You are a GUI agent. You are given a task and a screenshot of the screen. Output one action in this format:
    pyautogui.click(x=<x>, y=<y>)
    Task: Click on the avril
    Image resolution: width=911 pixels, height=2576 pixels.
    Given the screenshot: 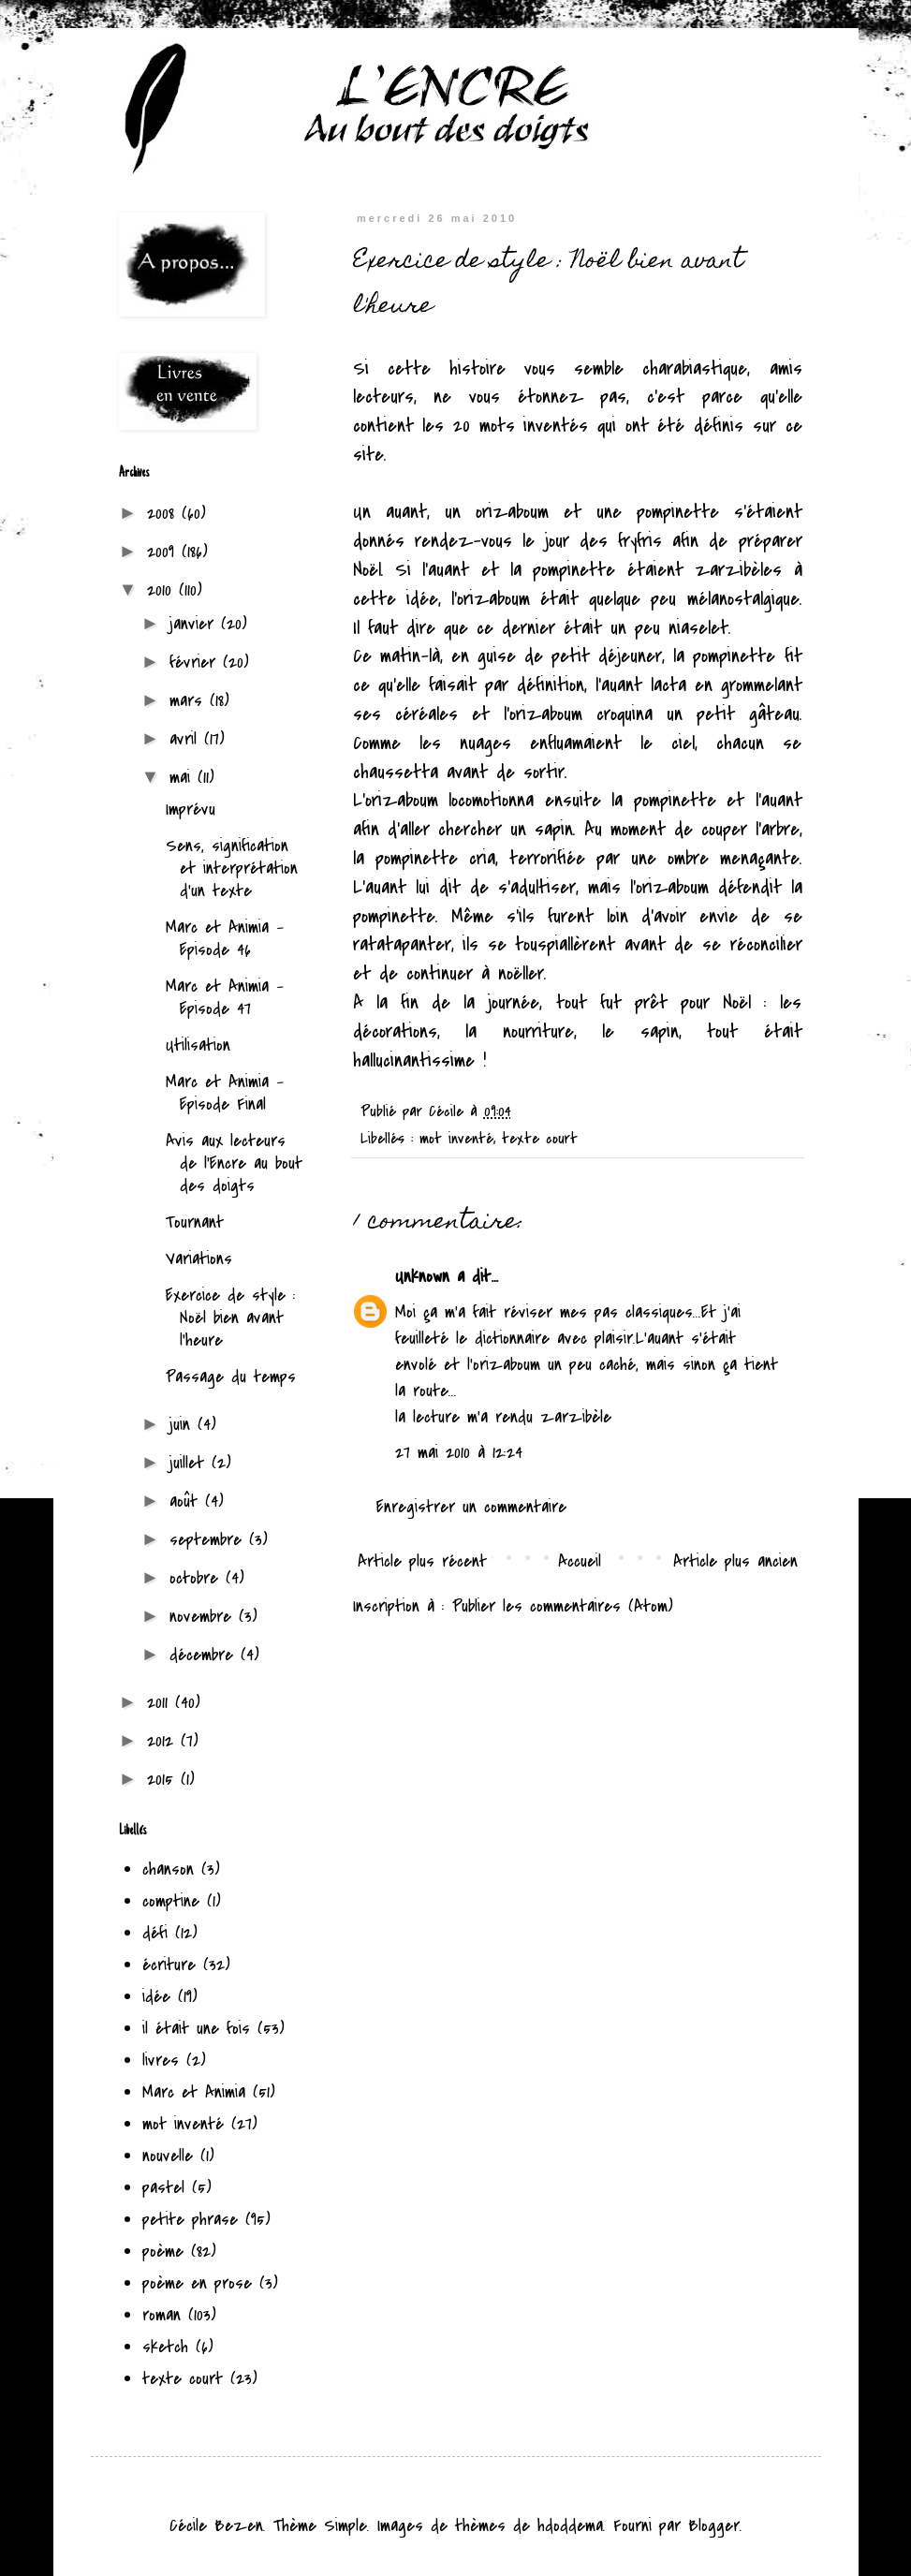 What is the action you would take?
    pyautogui.click(x=186, y=739)
    